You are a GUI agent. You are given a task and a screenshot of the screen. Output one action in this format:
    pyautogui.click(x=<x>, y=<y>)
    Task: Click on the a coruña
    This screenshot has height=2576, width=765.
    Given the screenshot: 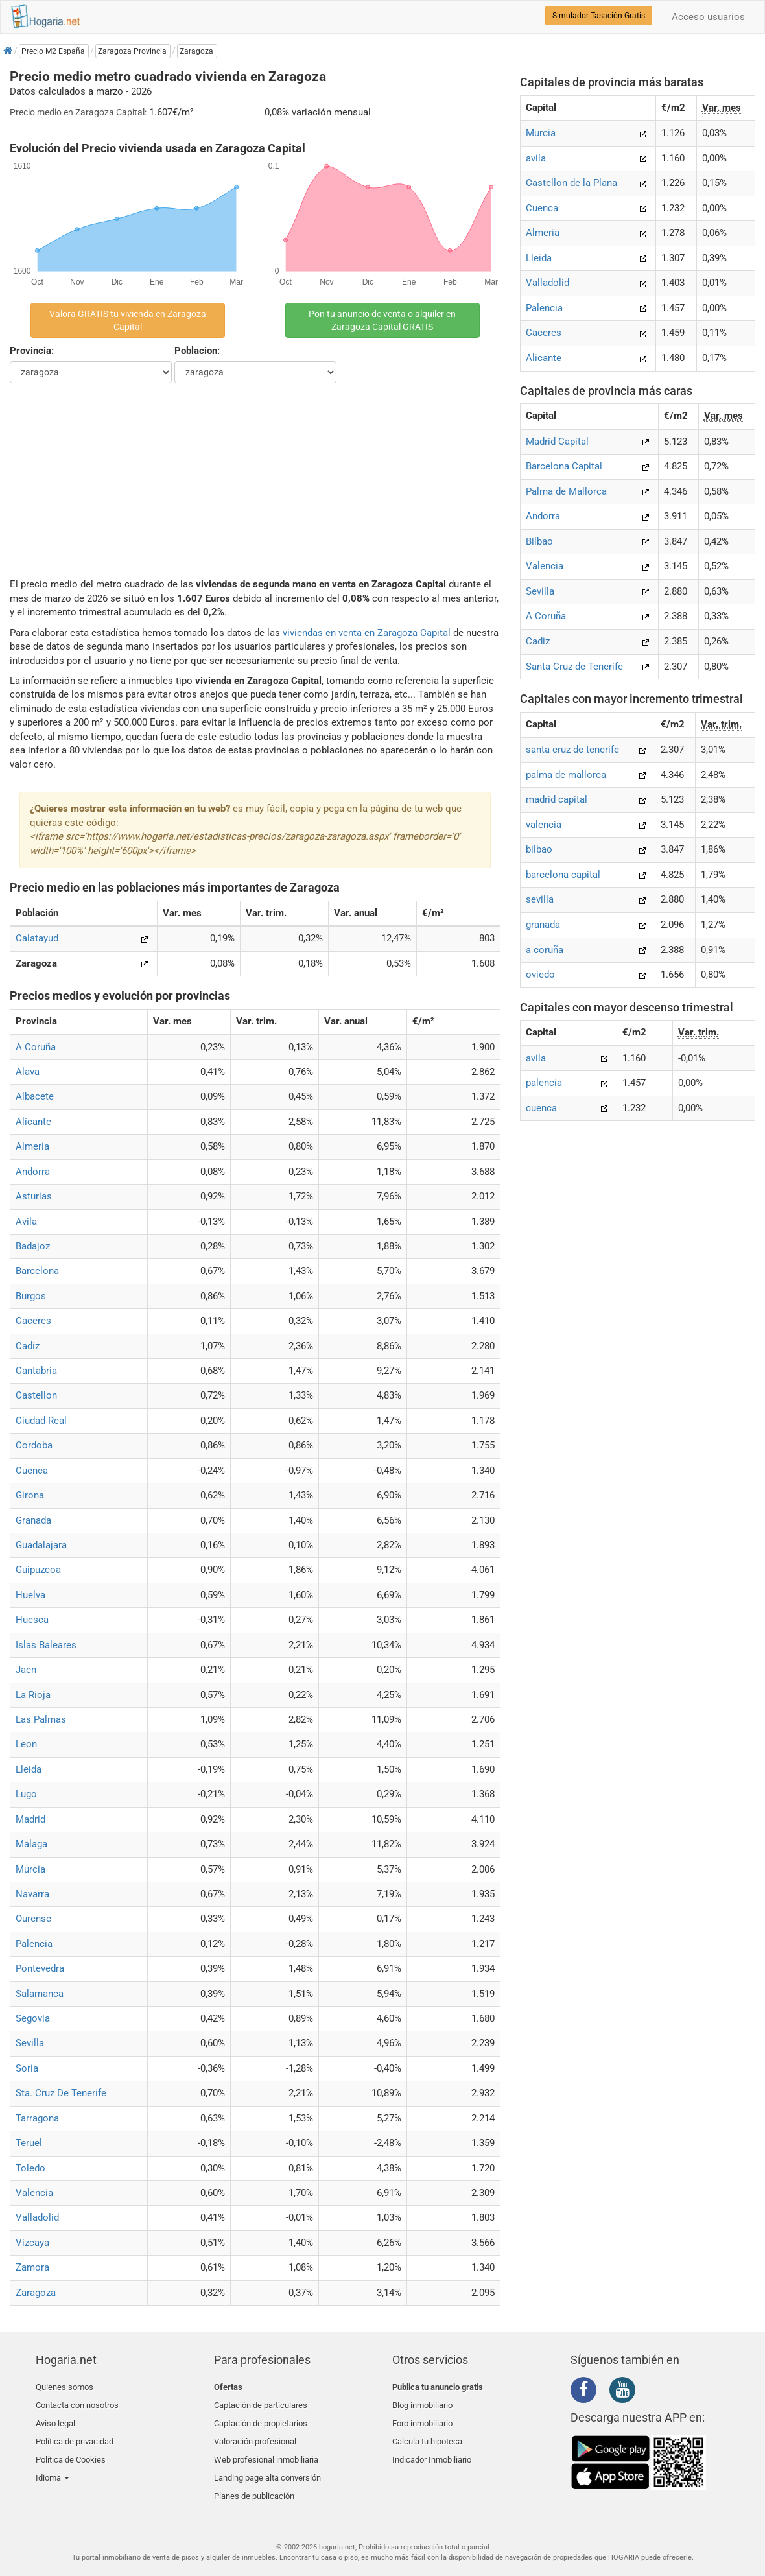 What is the action you would take?
    pyautogui.click(x=544, y=950)
    